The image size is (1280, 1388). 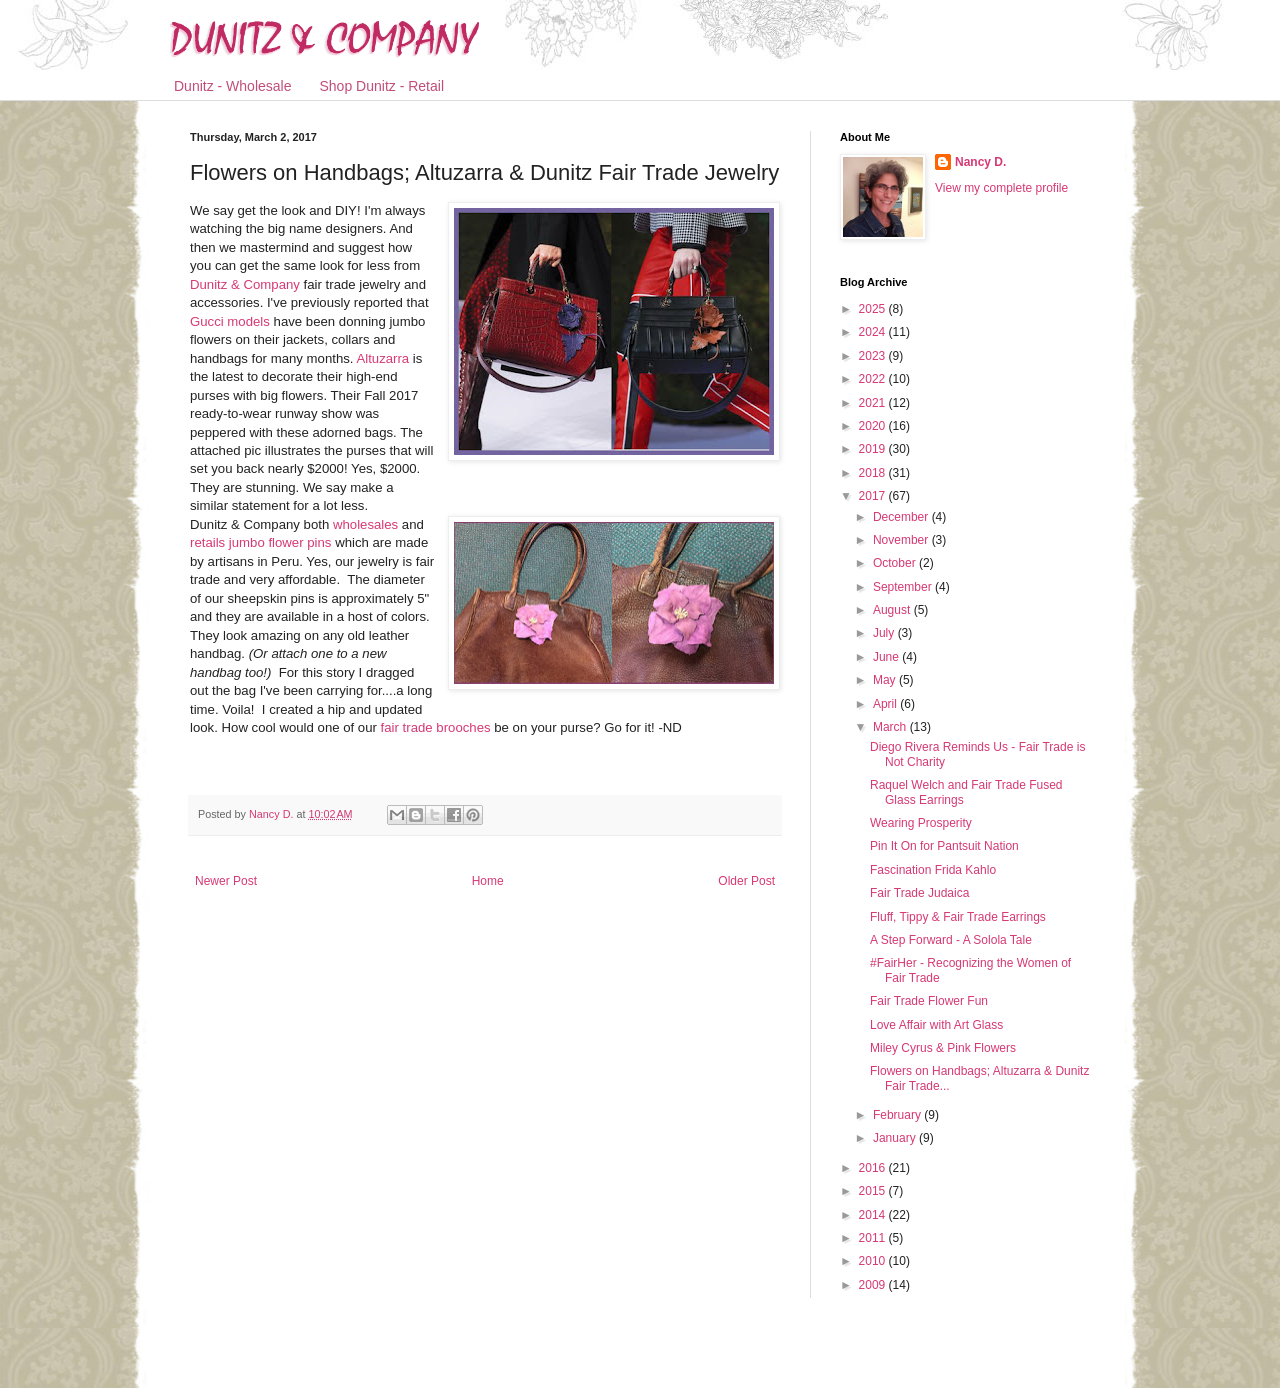 I want to click on 2019, so click(x=874, y=449).